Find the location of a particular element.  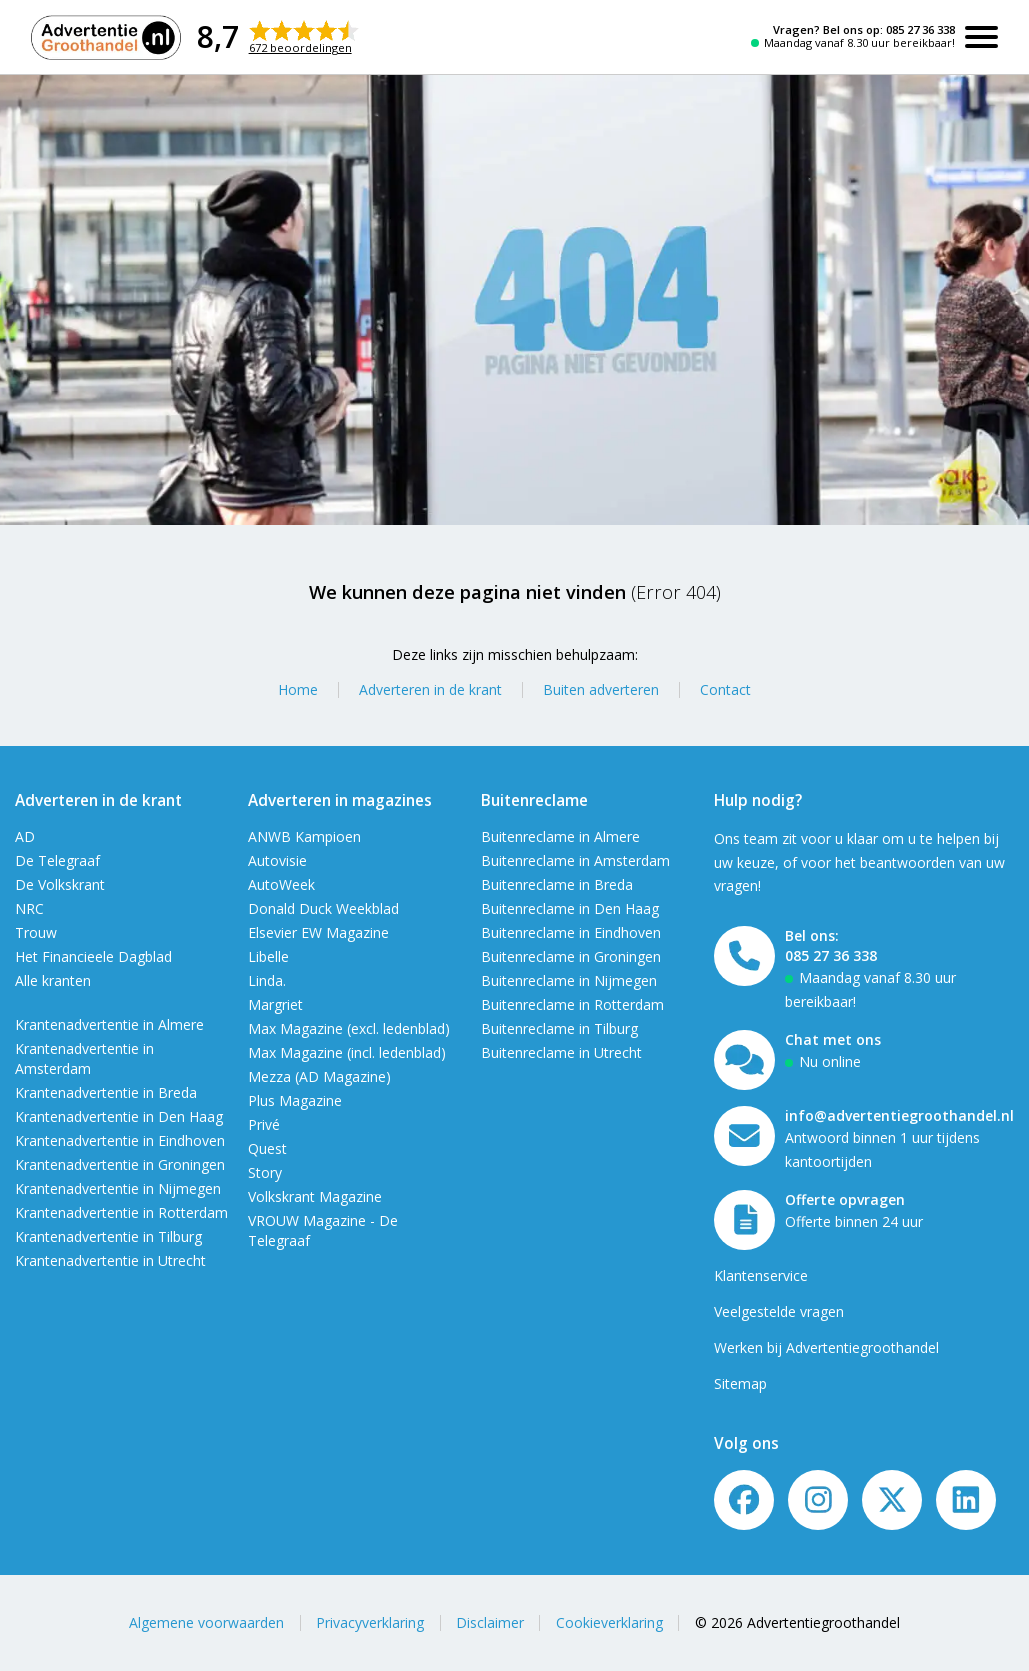

Linda. is located at coordinates (267, 980).